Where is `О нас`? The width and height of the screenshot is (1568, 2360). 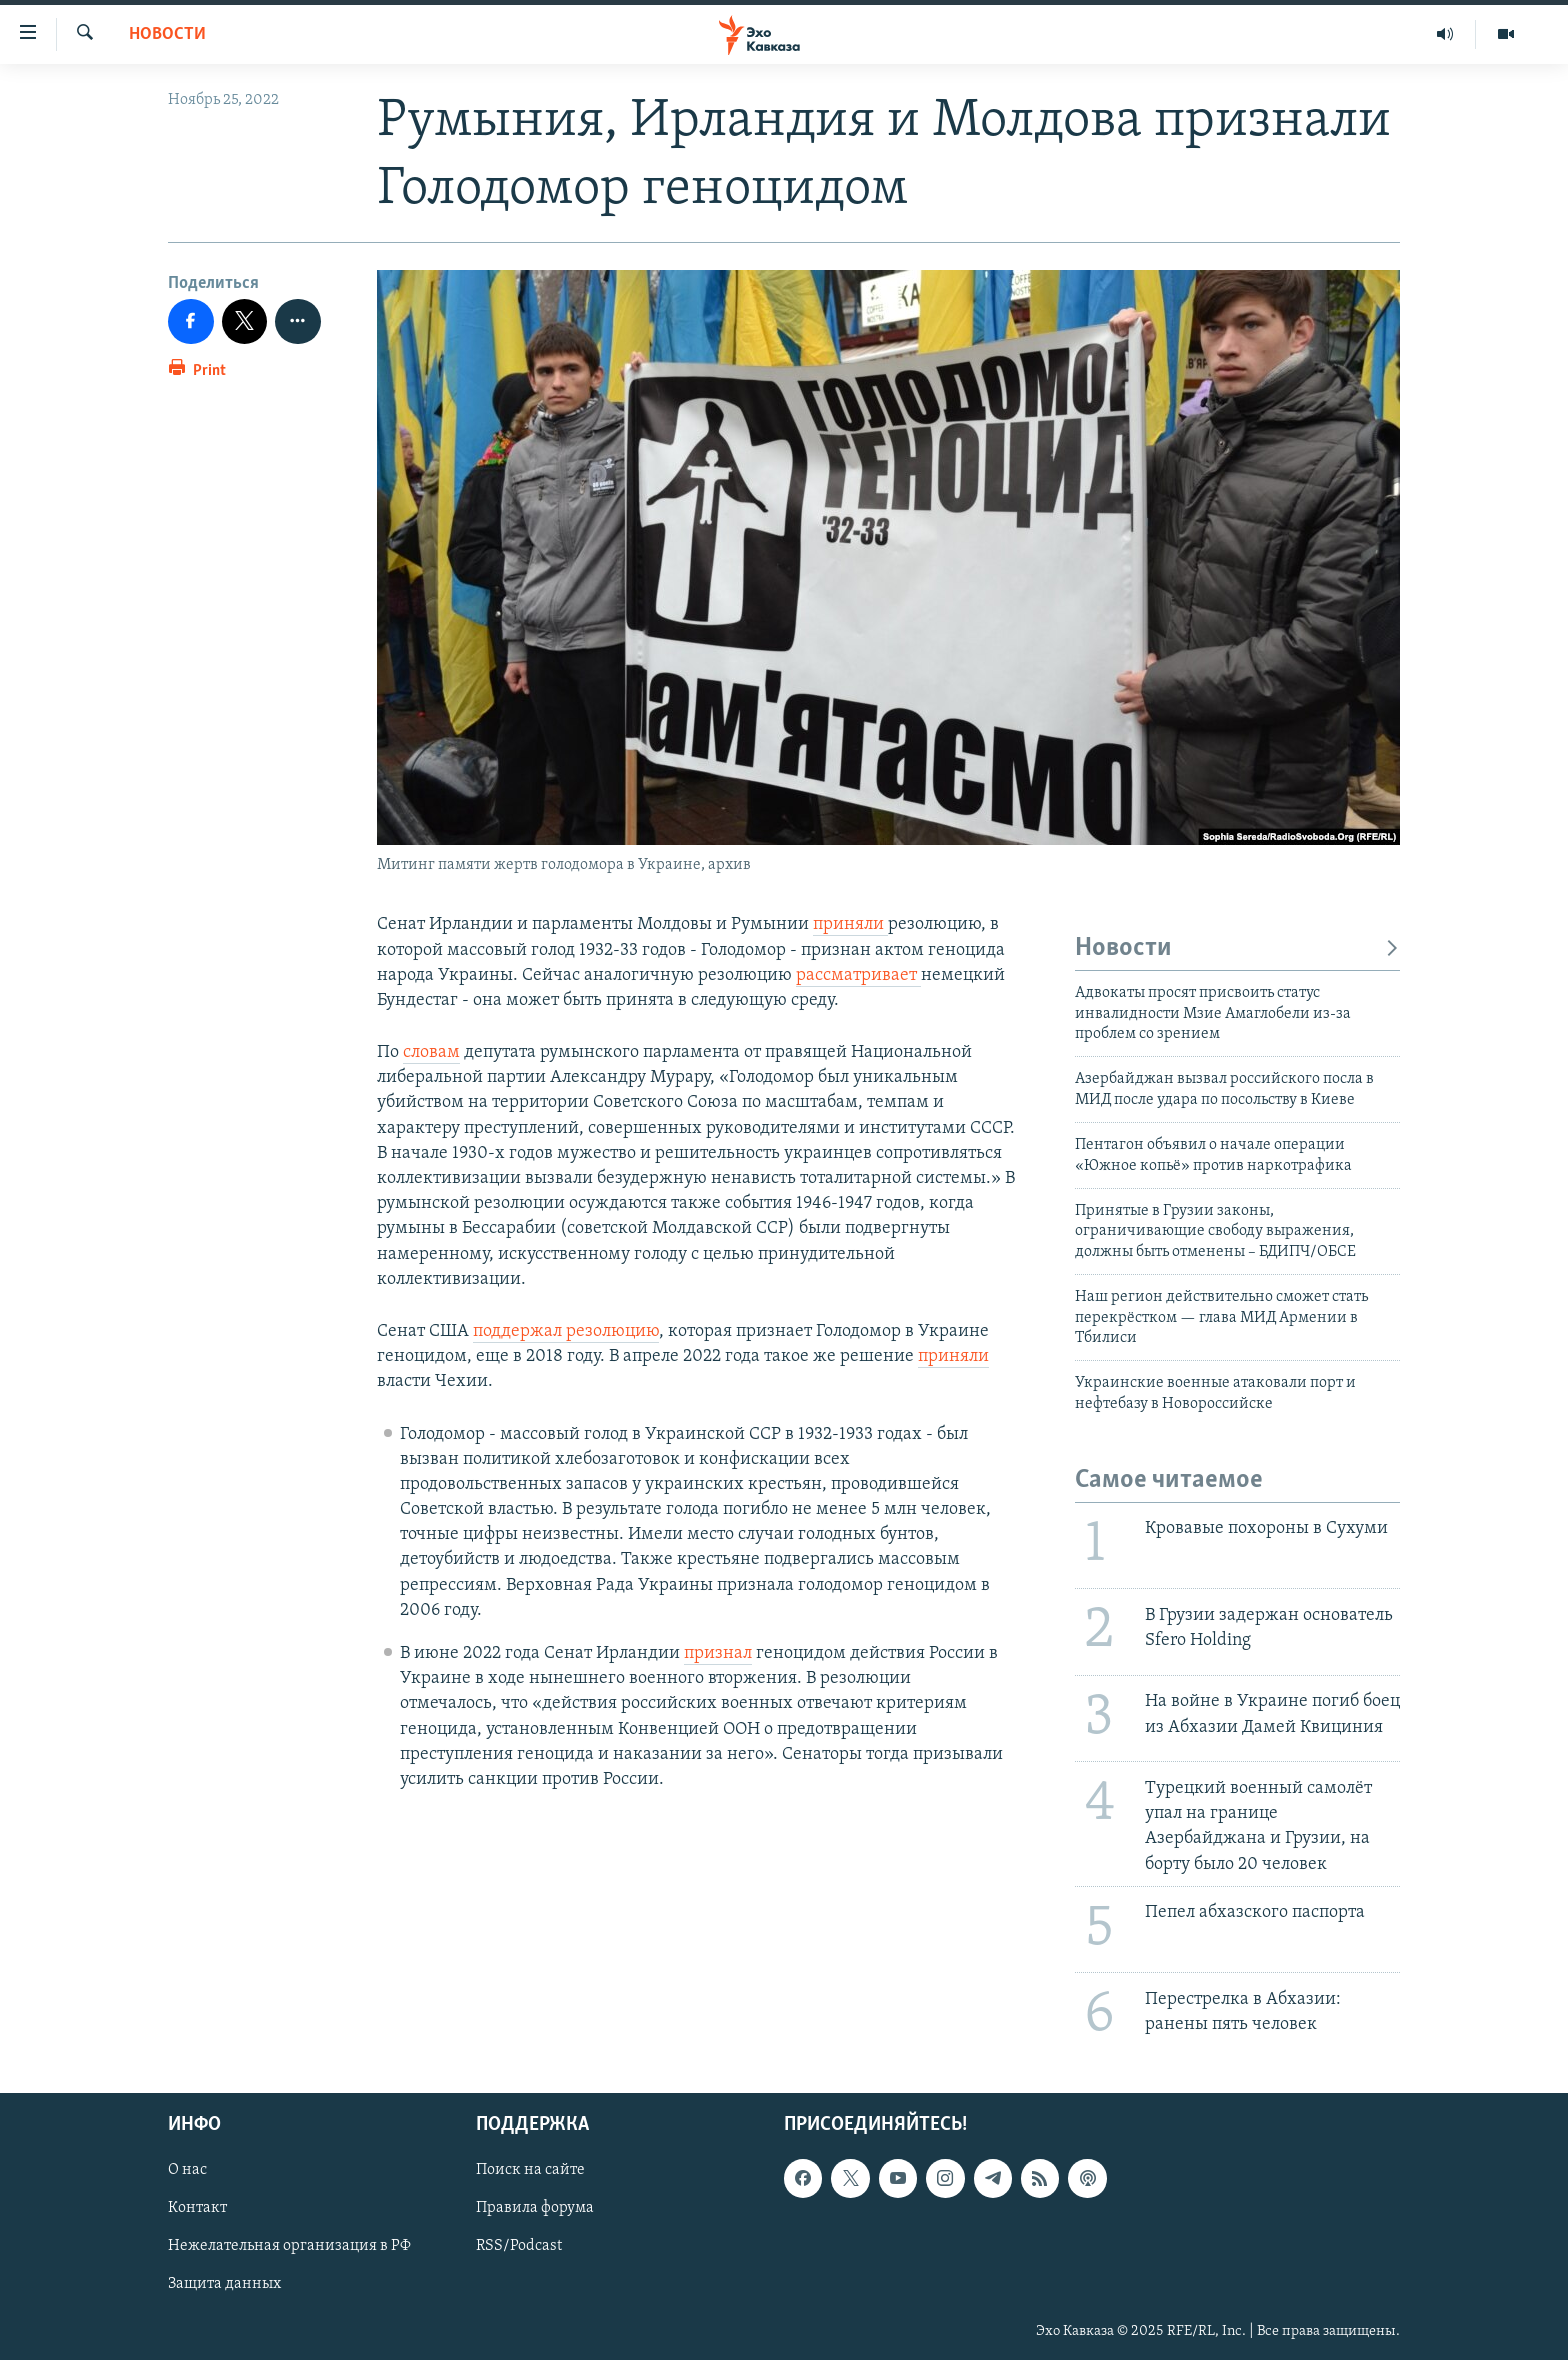
О нас is located at coordinates (187, 2170).